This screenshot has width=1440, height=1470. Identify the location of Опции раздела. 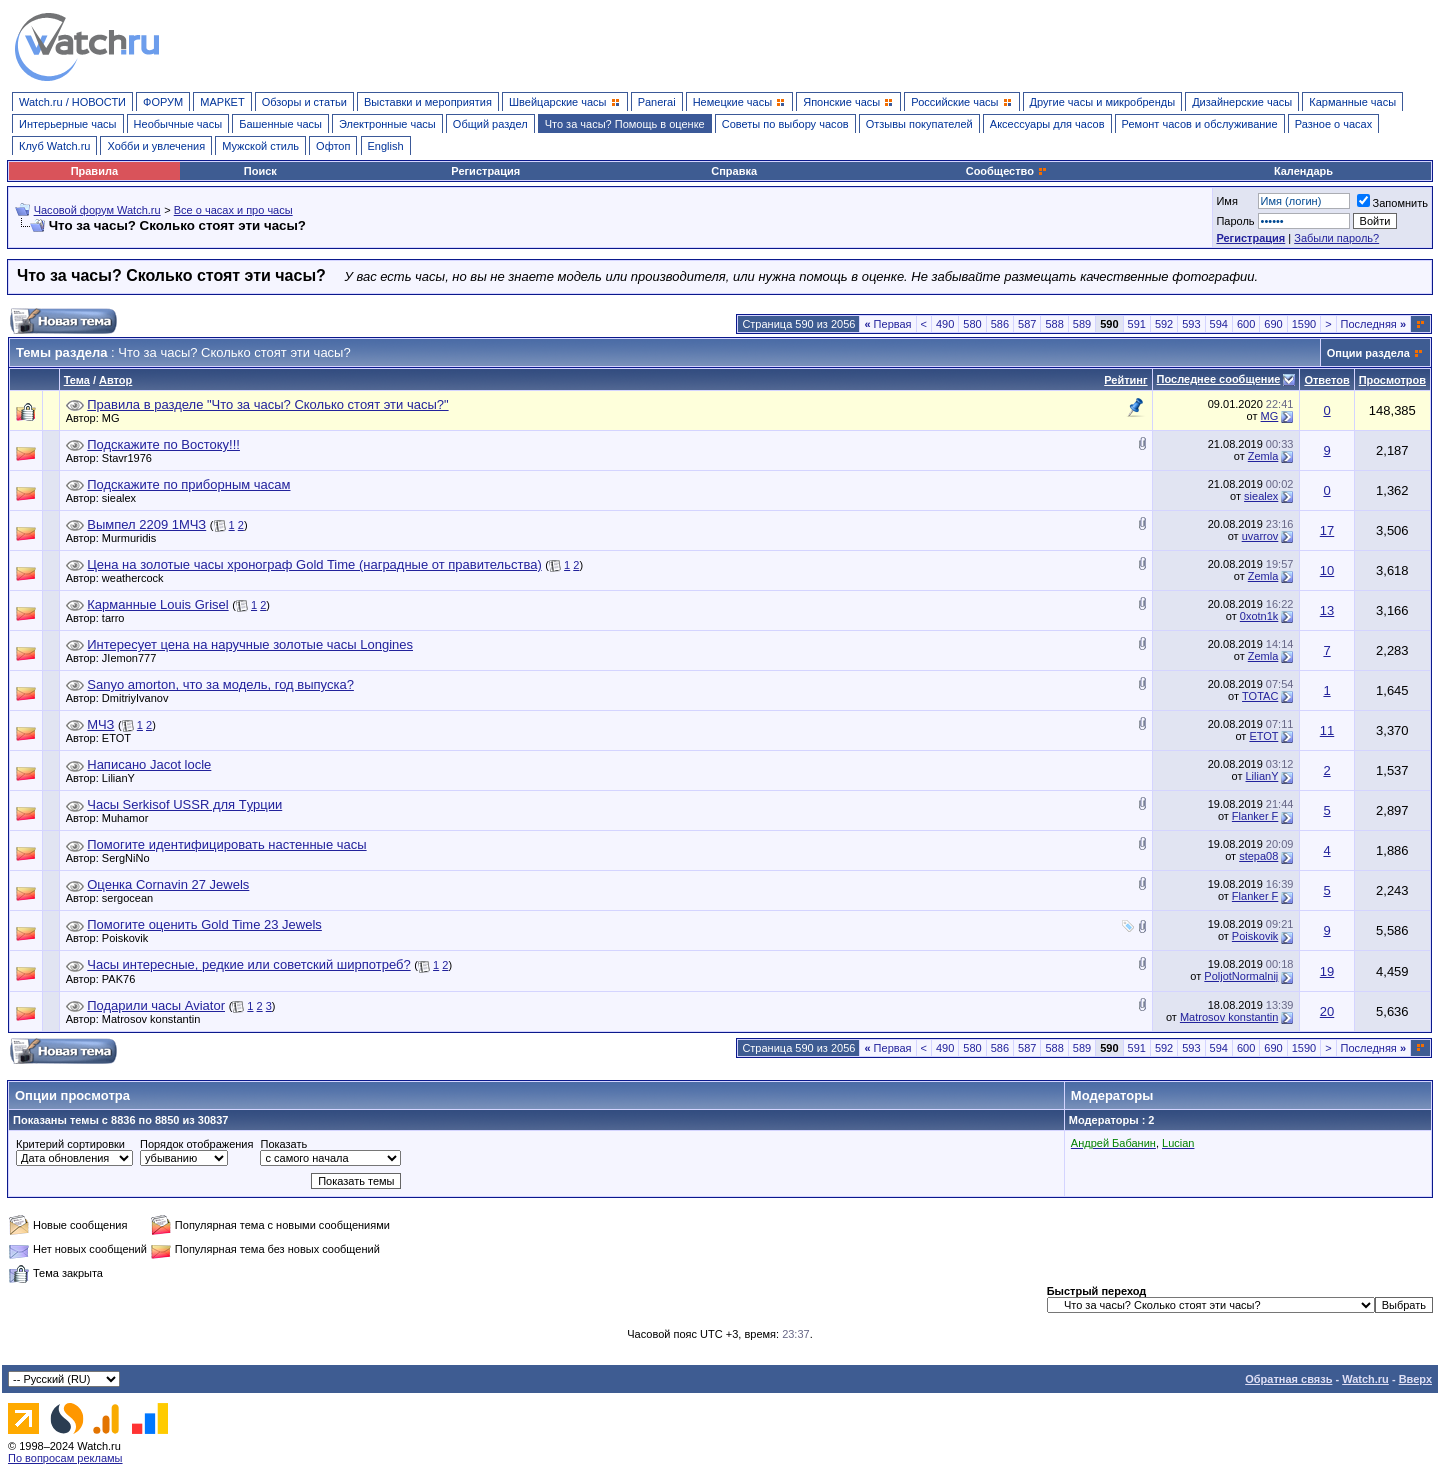
(1368, 353).